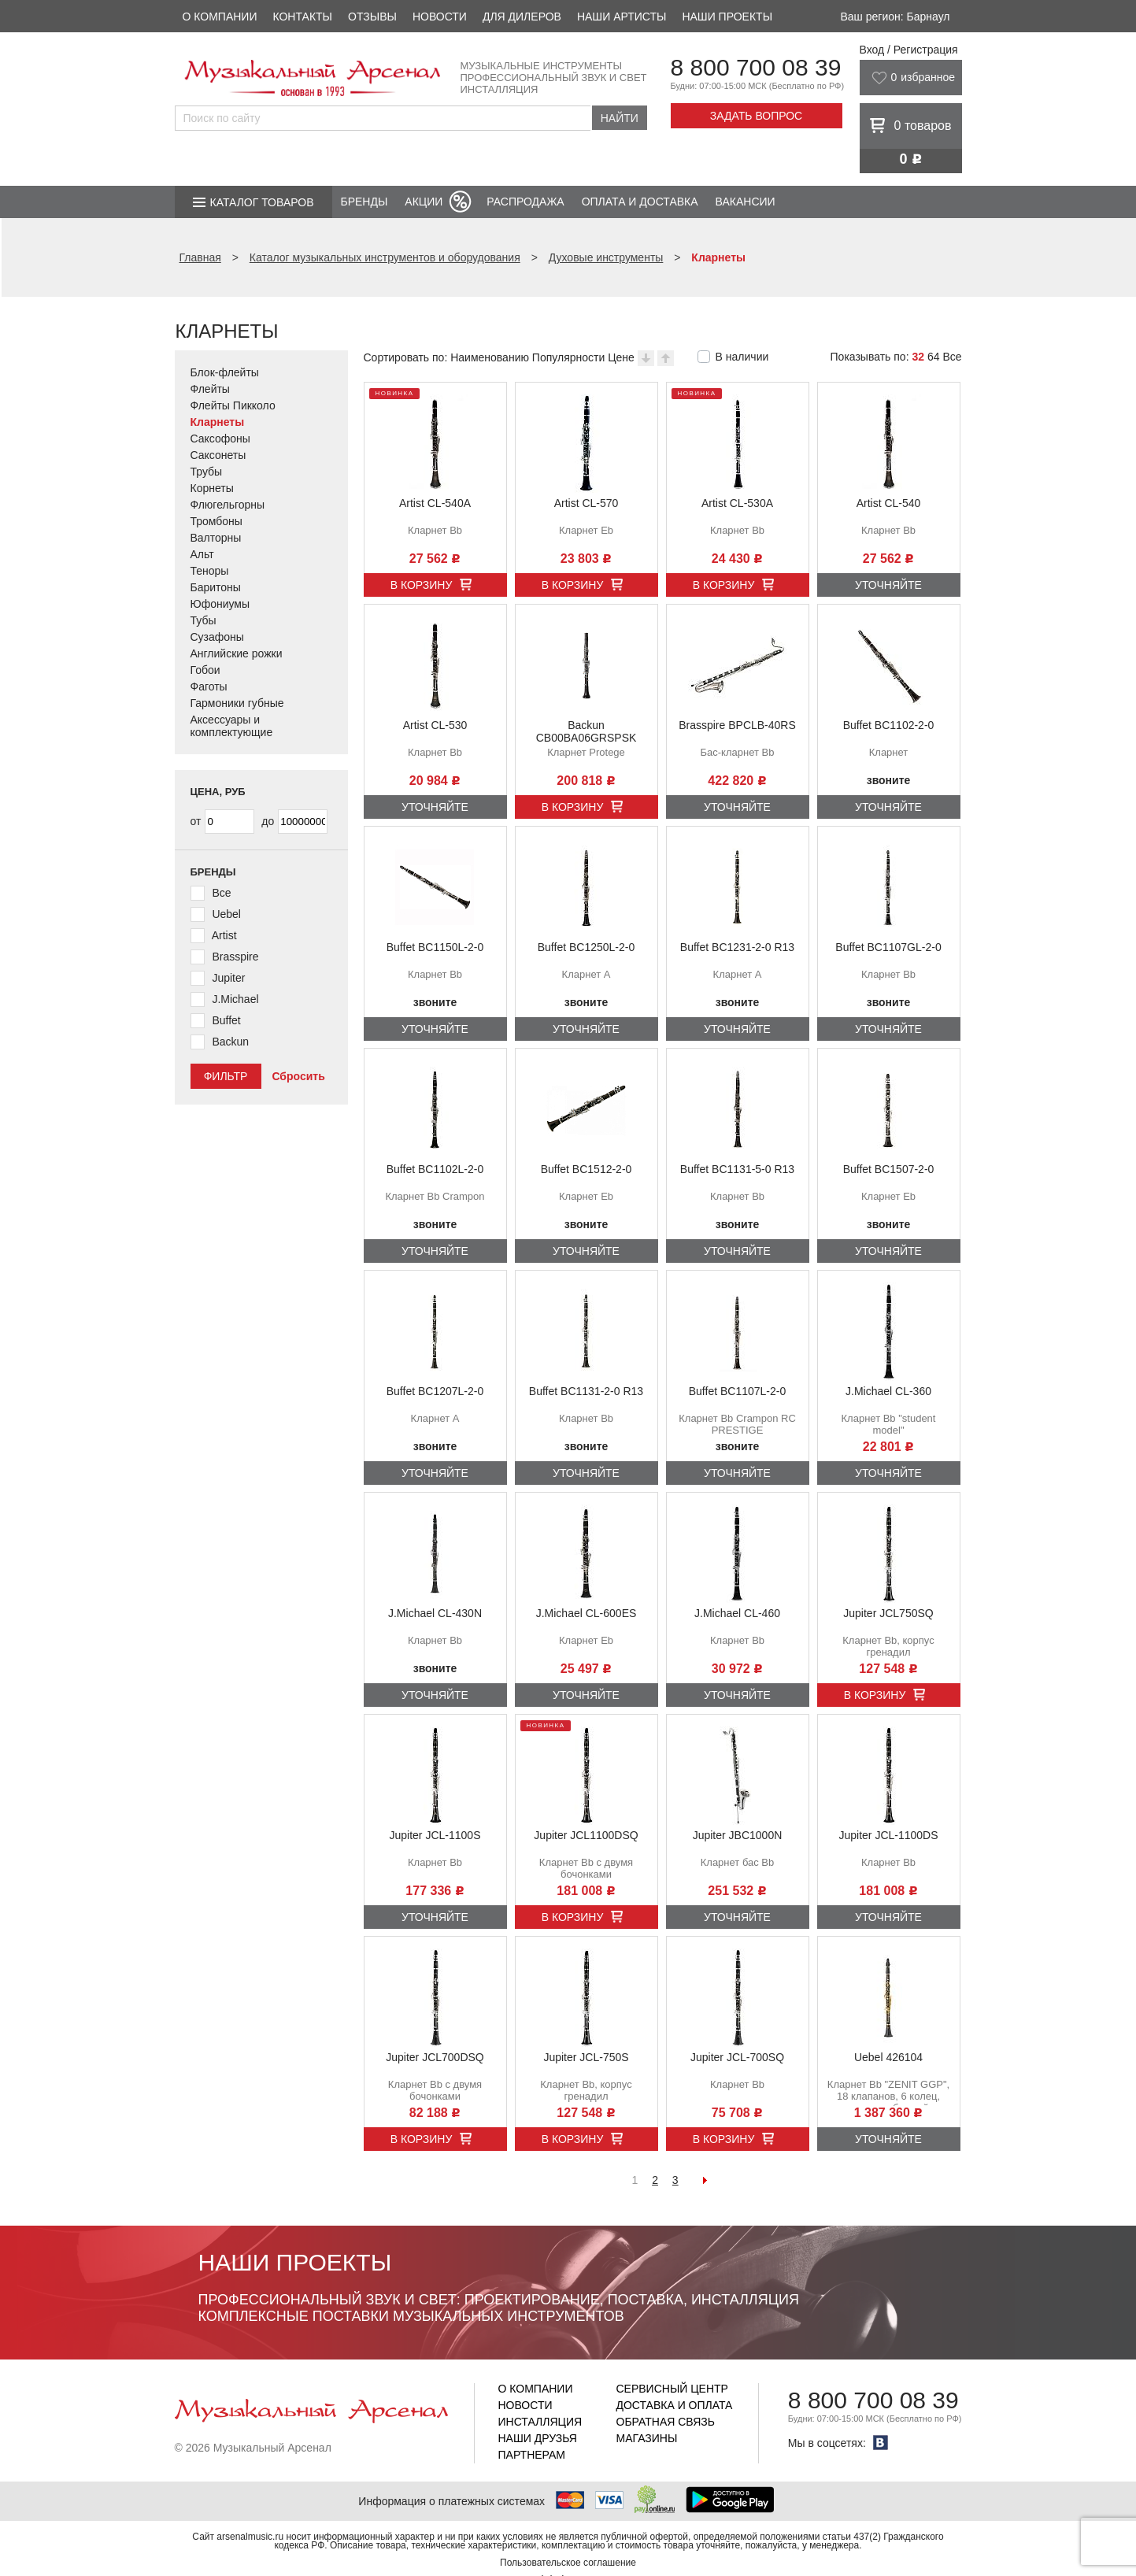 This screenshot has width=1136, height=2576. What do you see at coordinates (522, 16) in the screenshot?
I see `Для дилеров` at bounding box center [522, 16].